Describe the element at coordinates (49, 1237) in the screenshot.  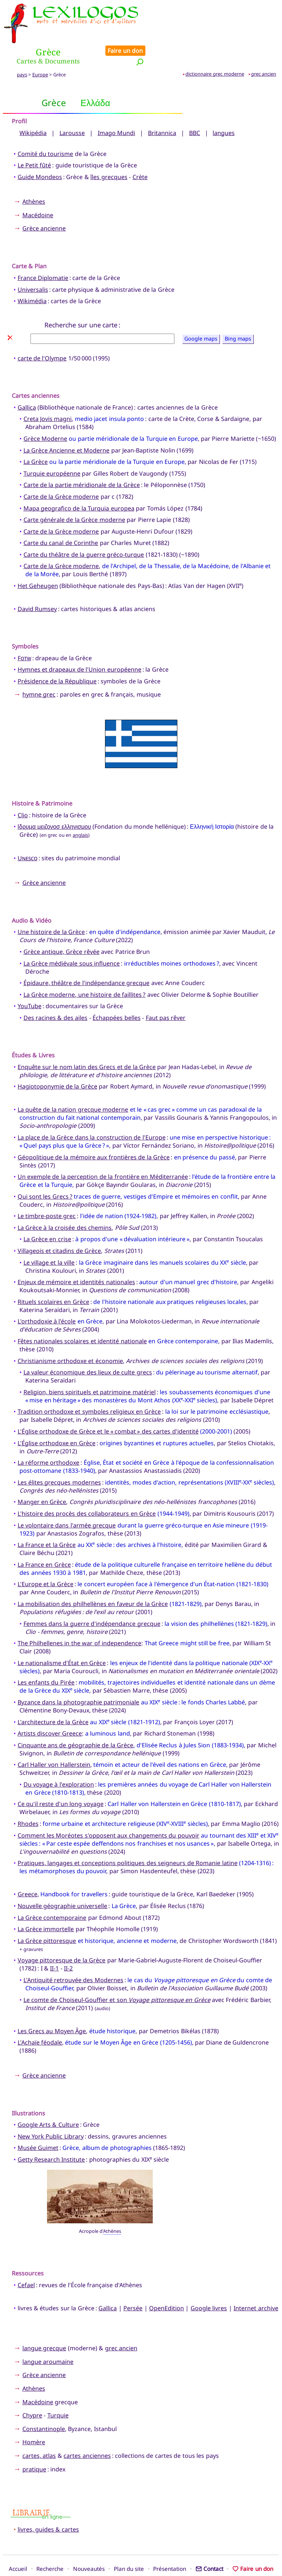
I see `Le village et la ville` at that location.